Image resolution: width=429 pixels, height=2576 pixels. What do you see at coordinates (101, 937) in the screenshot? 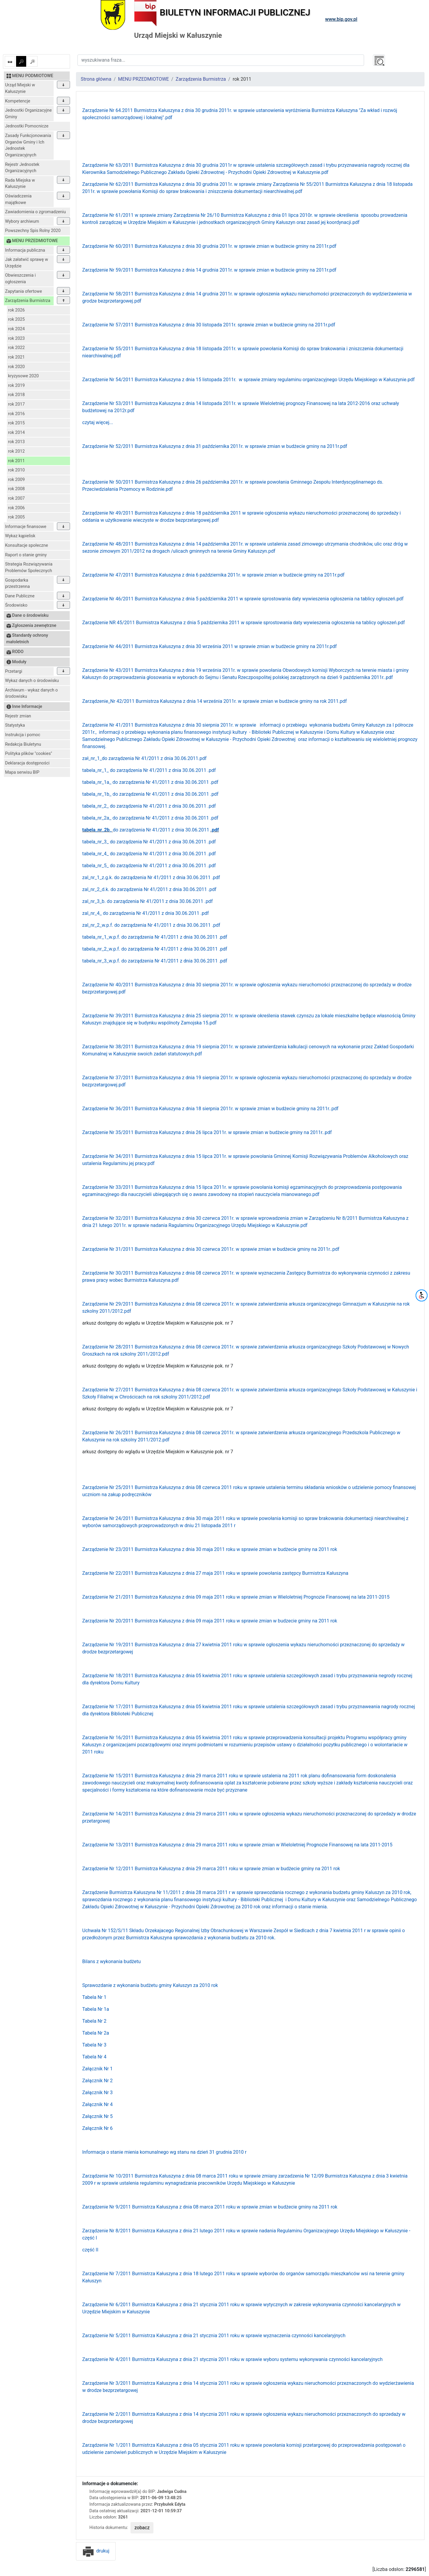
I see `tabela_nr_1_w.p.f.` at bounding box center [101, 937].